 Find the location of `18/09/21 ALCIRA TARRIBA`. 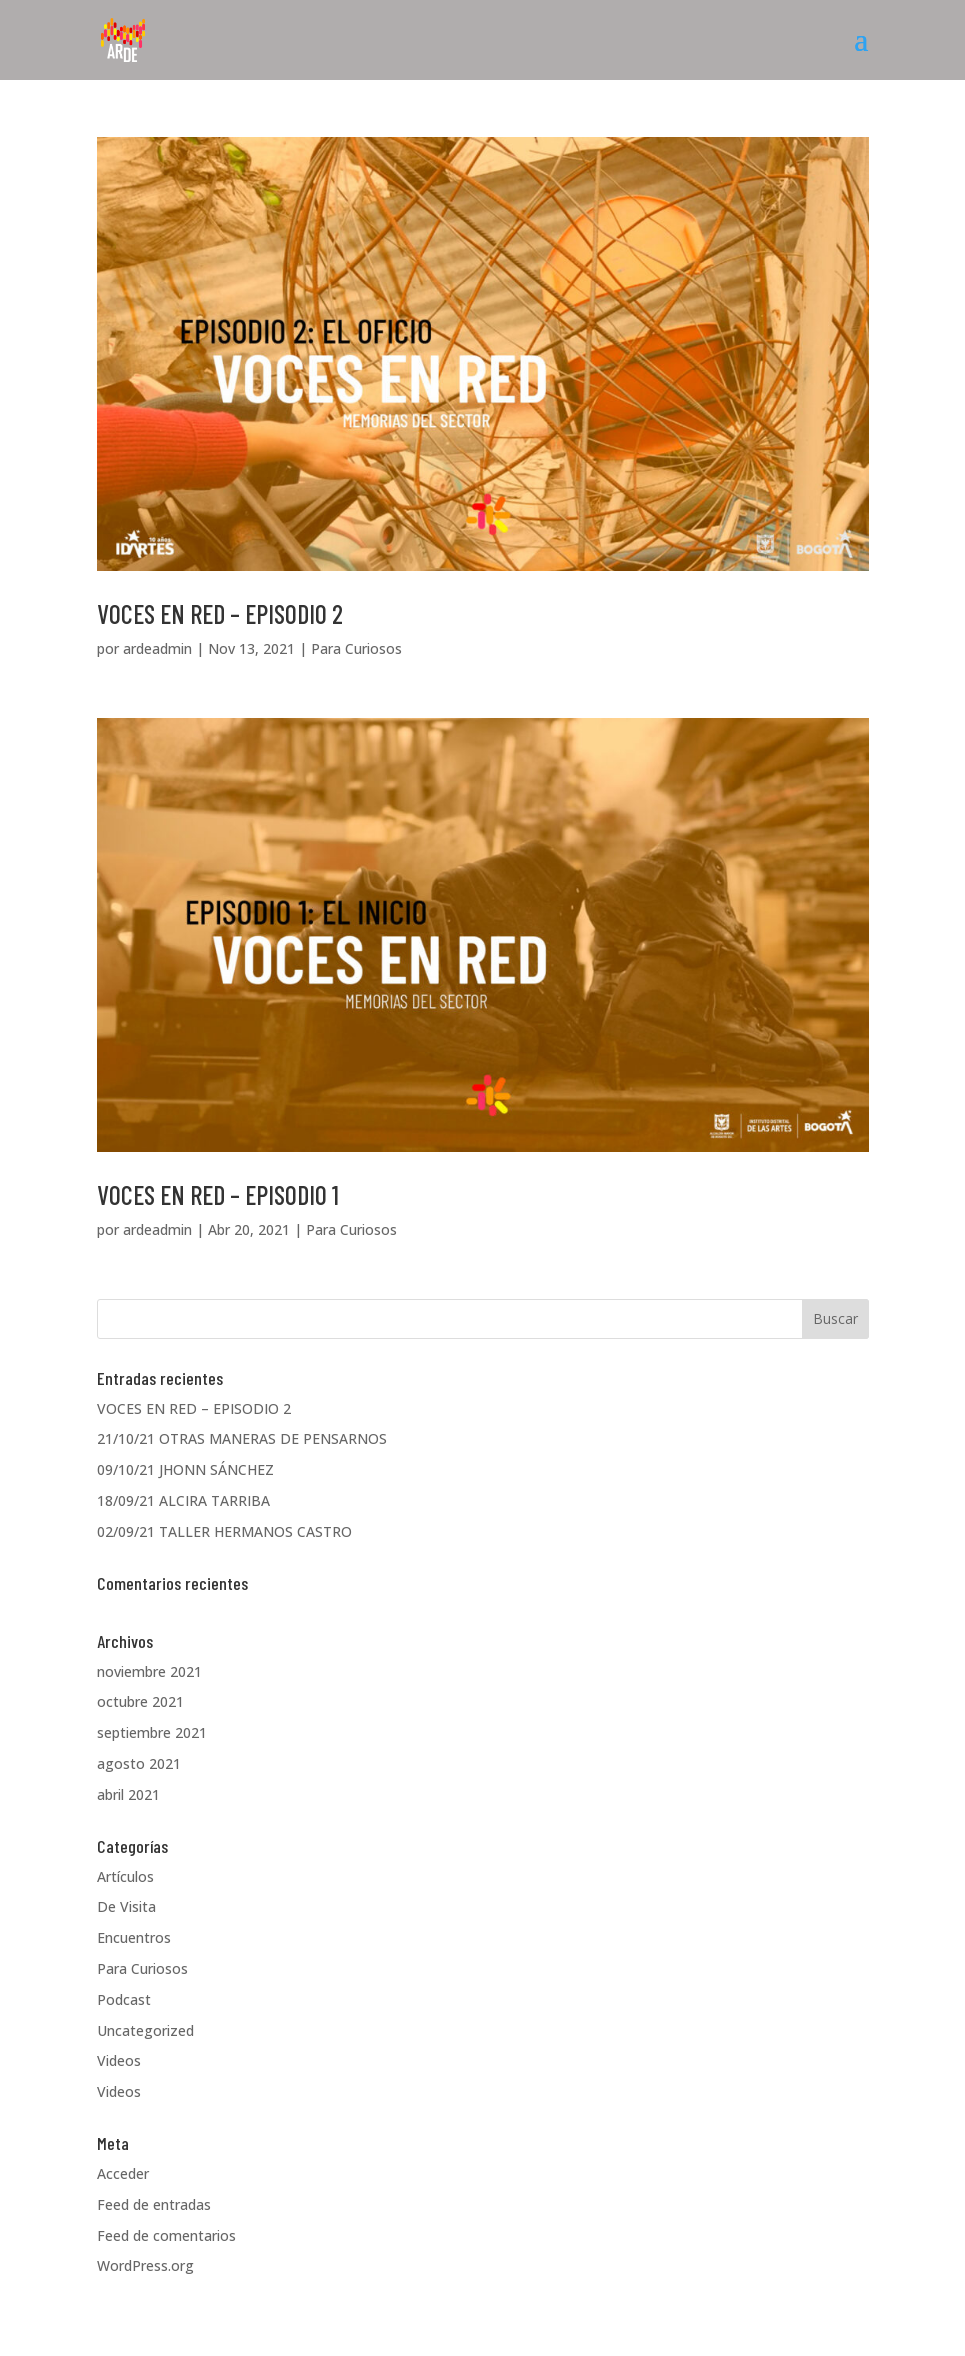

18/09/21 ALCIRA TARRIBA is located at coordinates (183, 1500).